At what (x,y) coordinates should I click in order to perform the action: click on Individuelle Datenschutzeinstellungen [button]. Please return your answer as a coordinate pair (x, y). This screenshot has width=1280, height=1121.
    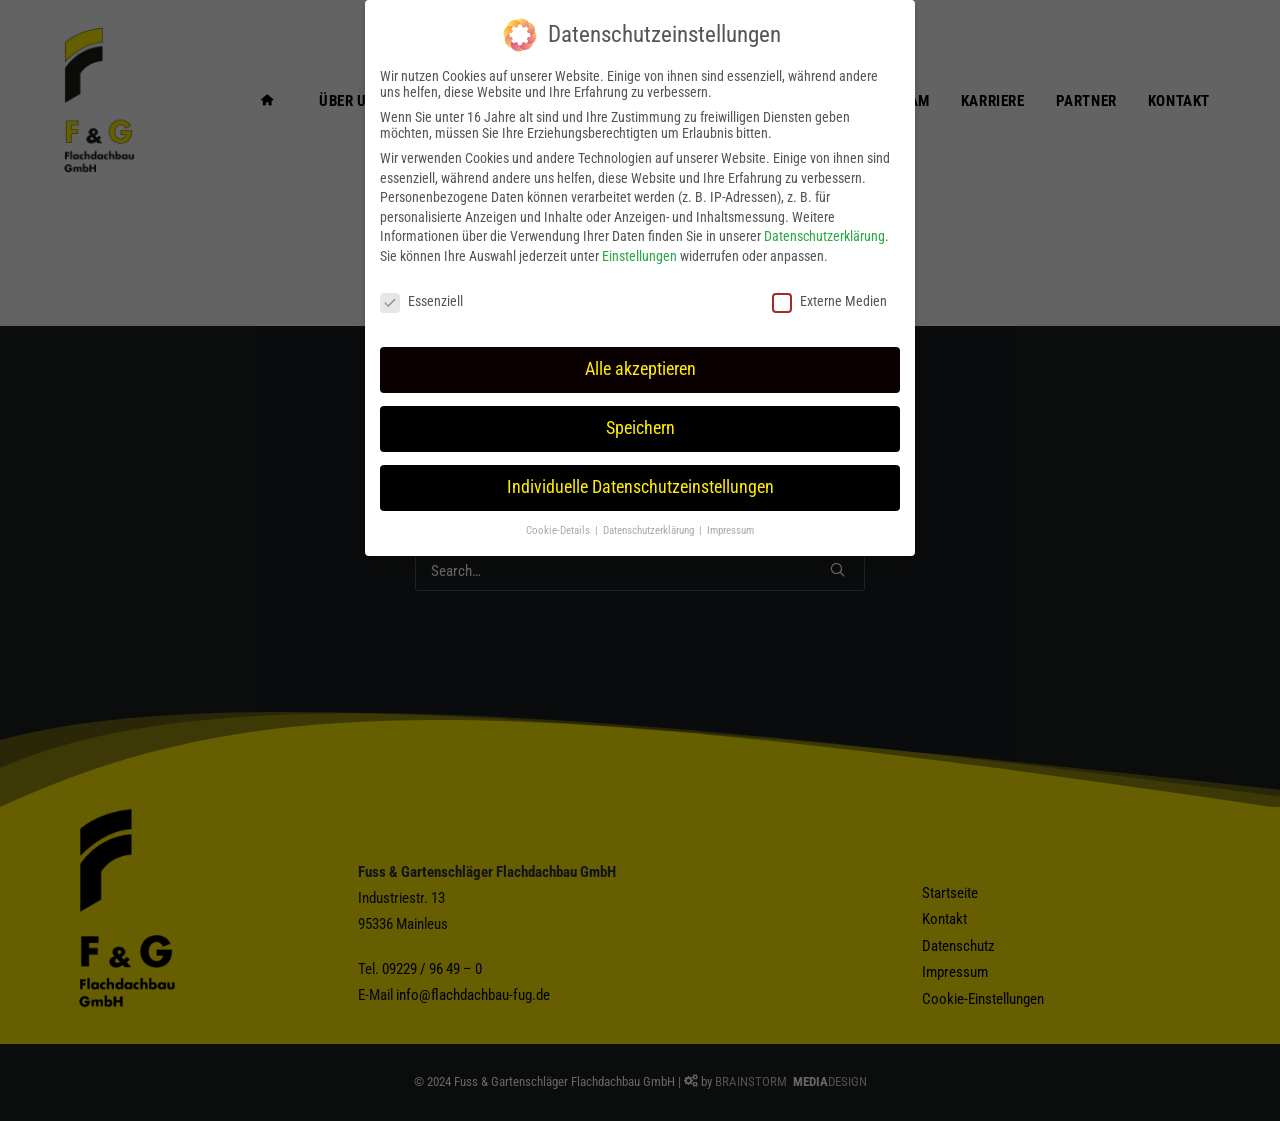
    Looking at the image, I should click on (640, 487).